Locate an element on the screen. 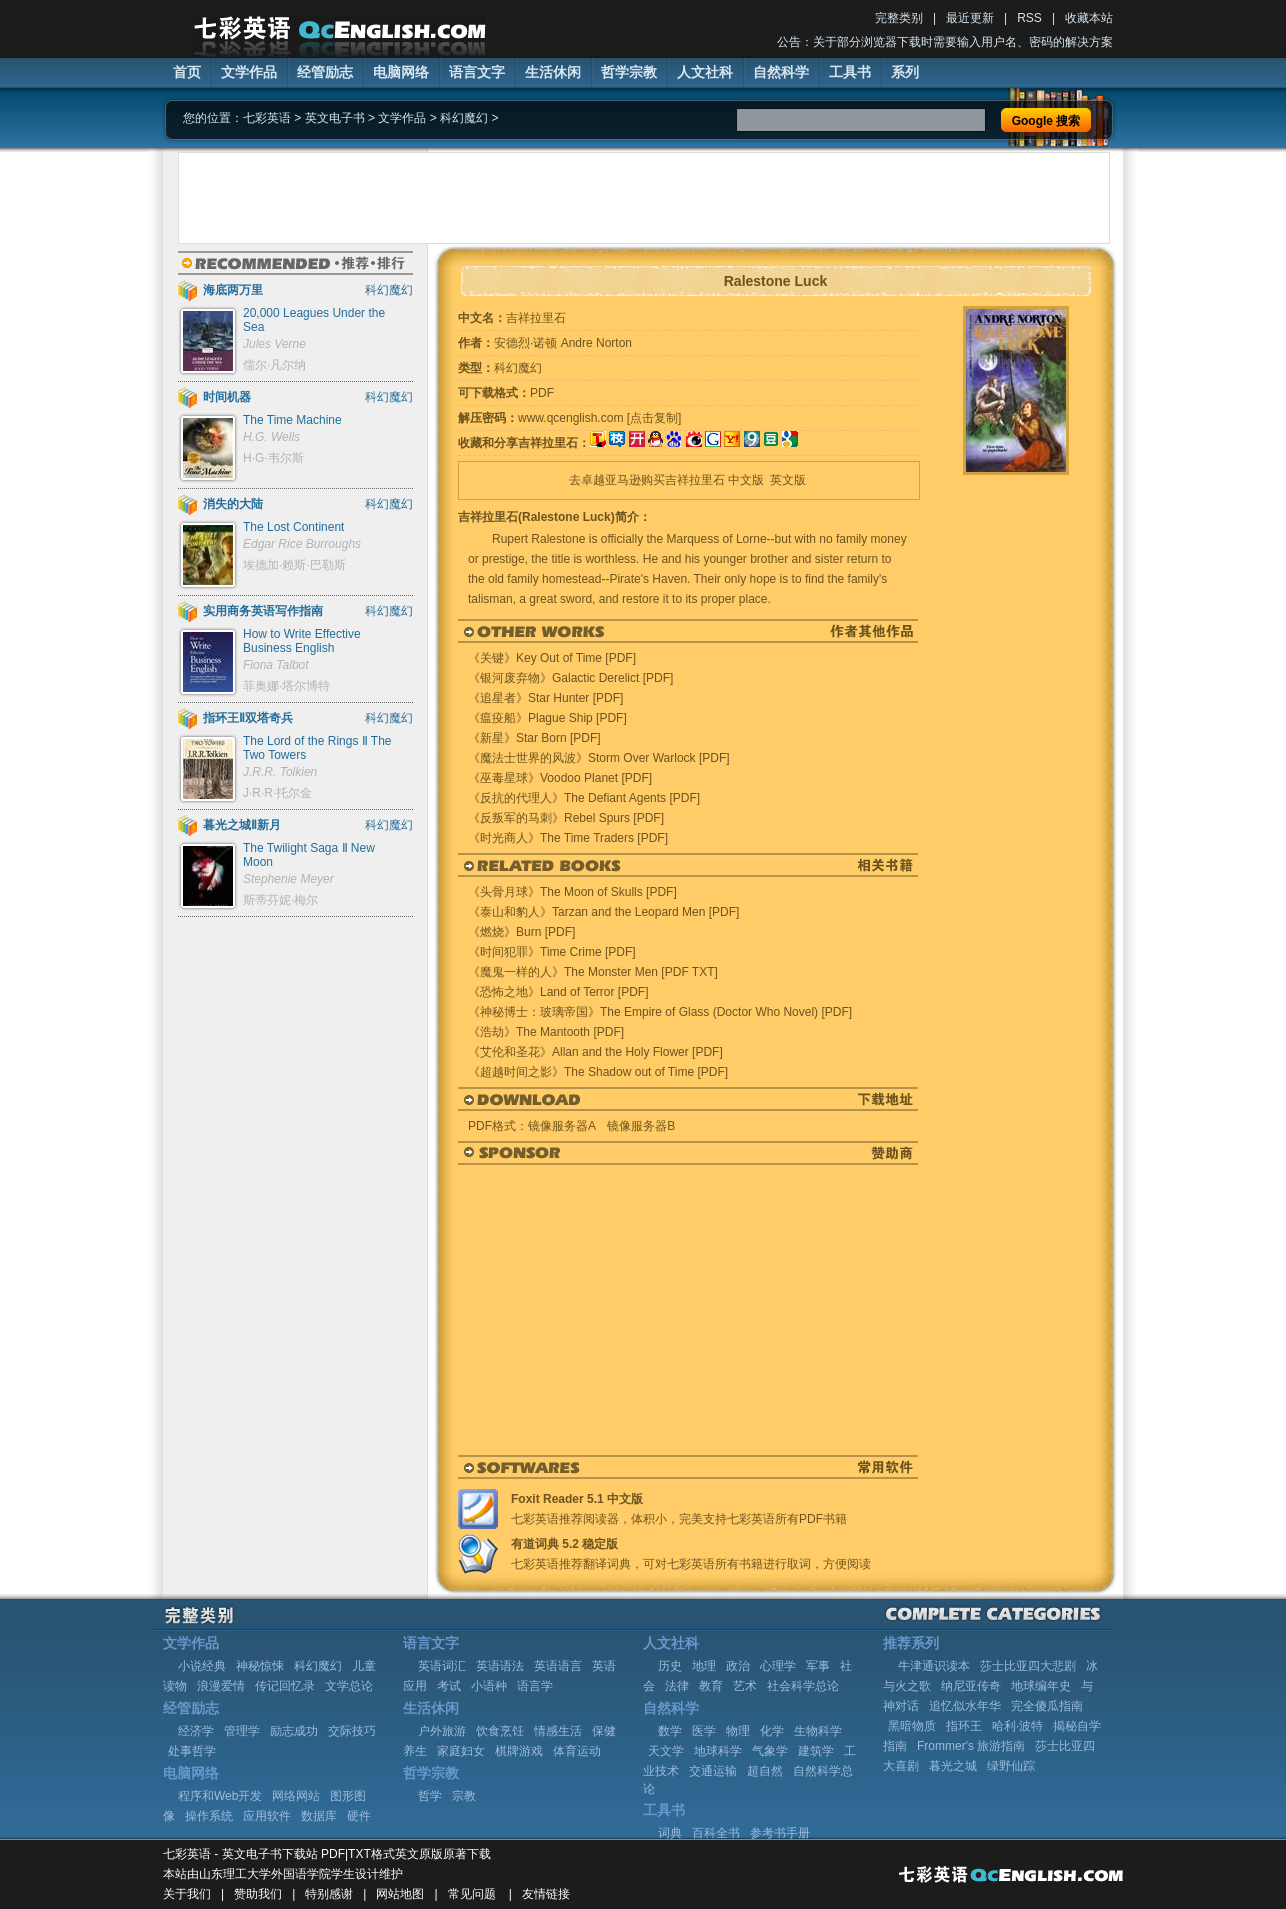 The image size is (1286, 1909). 棋牌游戏 is located at coordinates (519, 1751).